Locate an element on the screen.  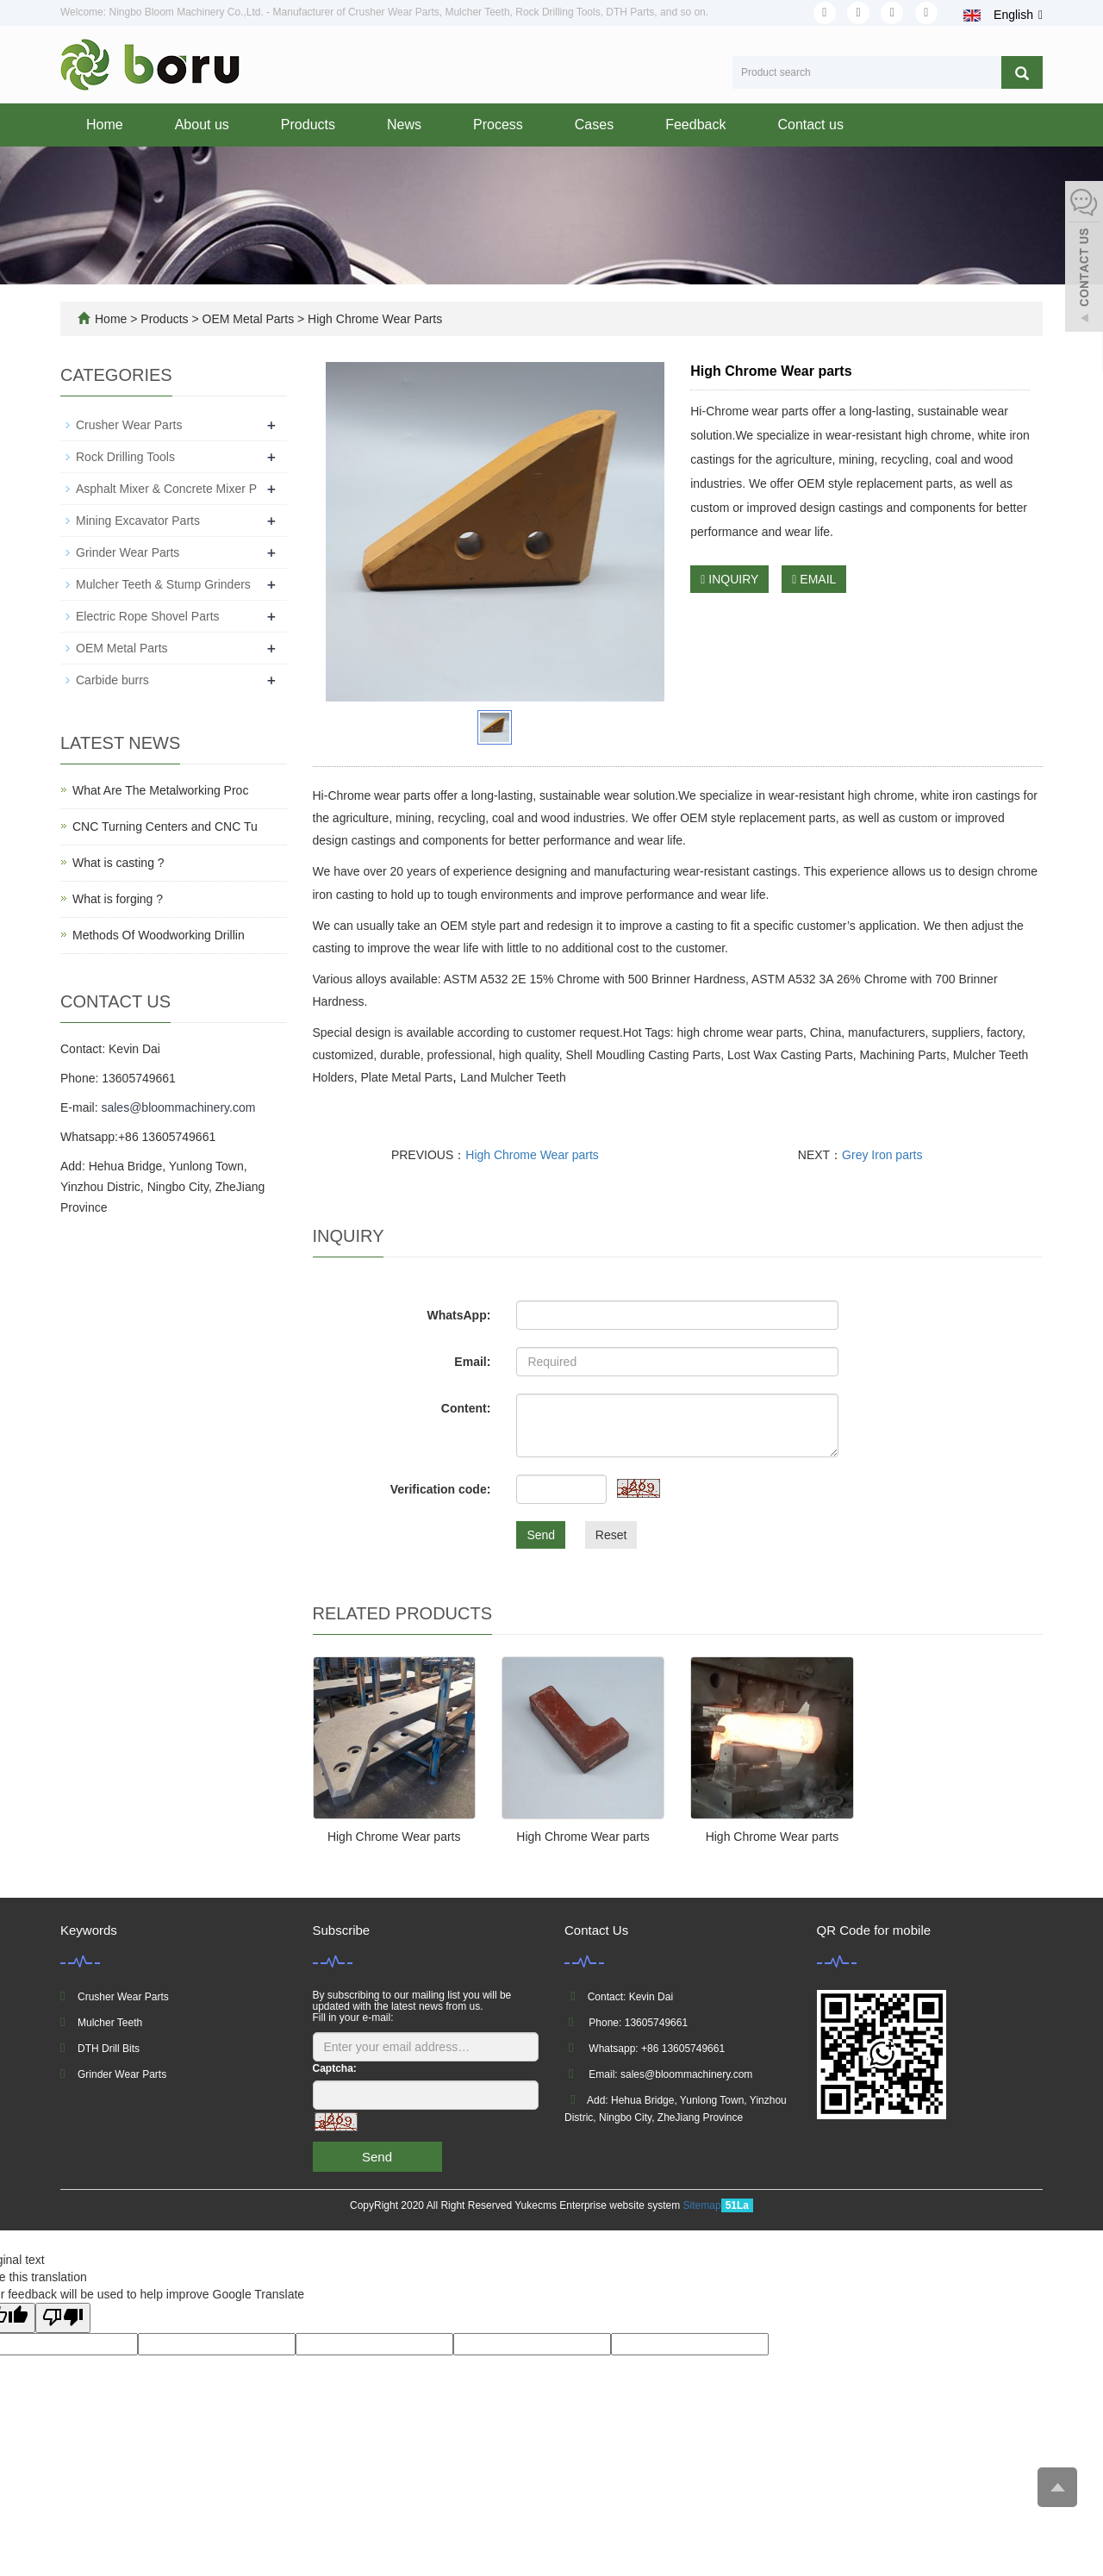
EMAIL is located at coordinates (814, 579).